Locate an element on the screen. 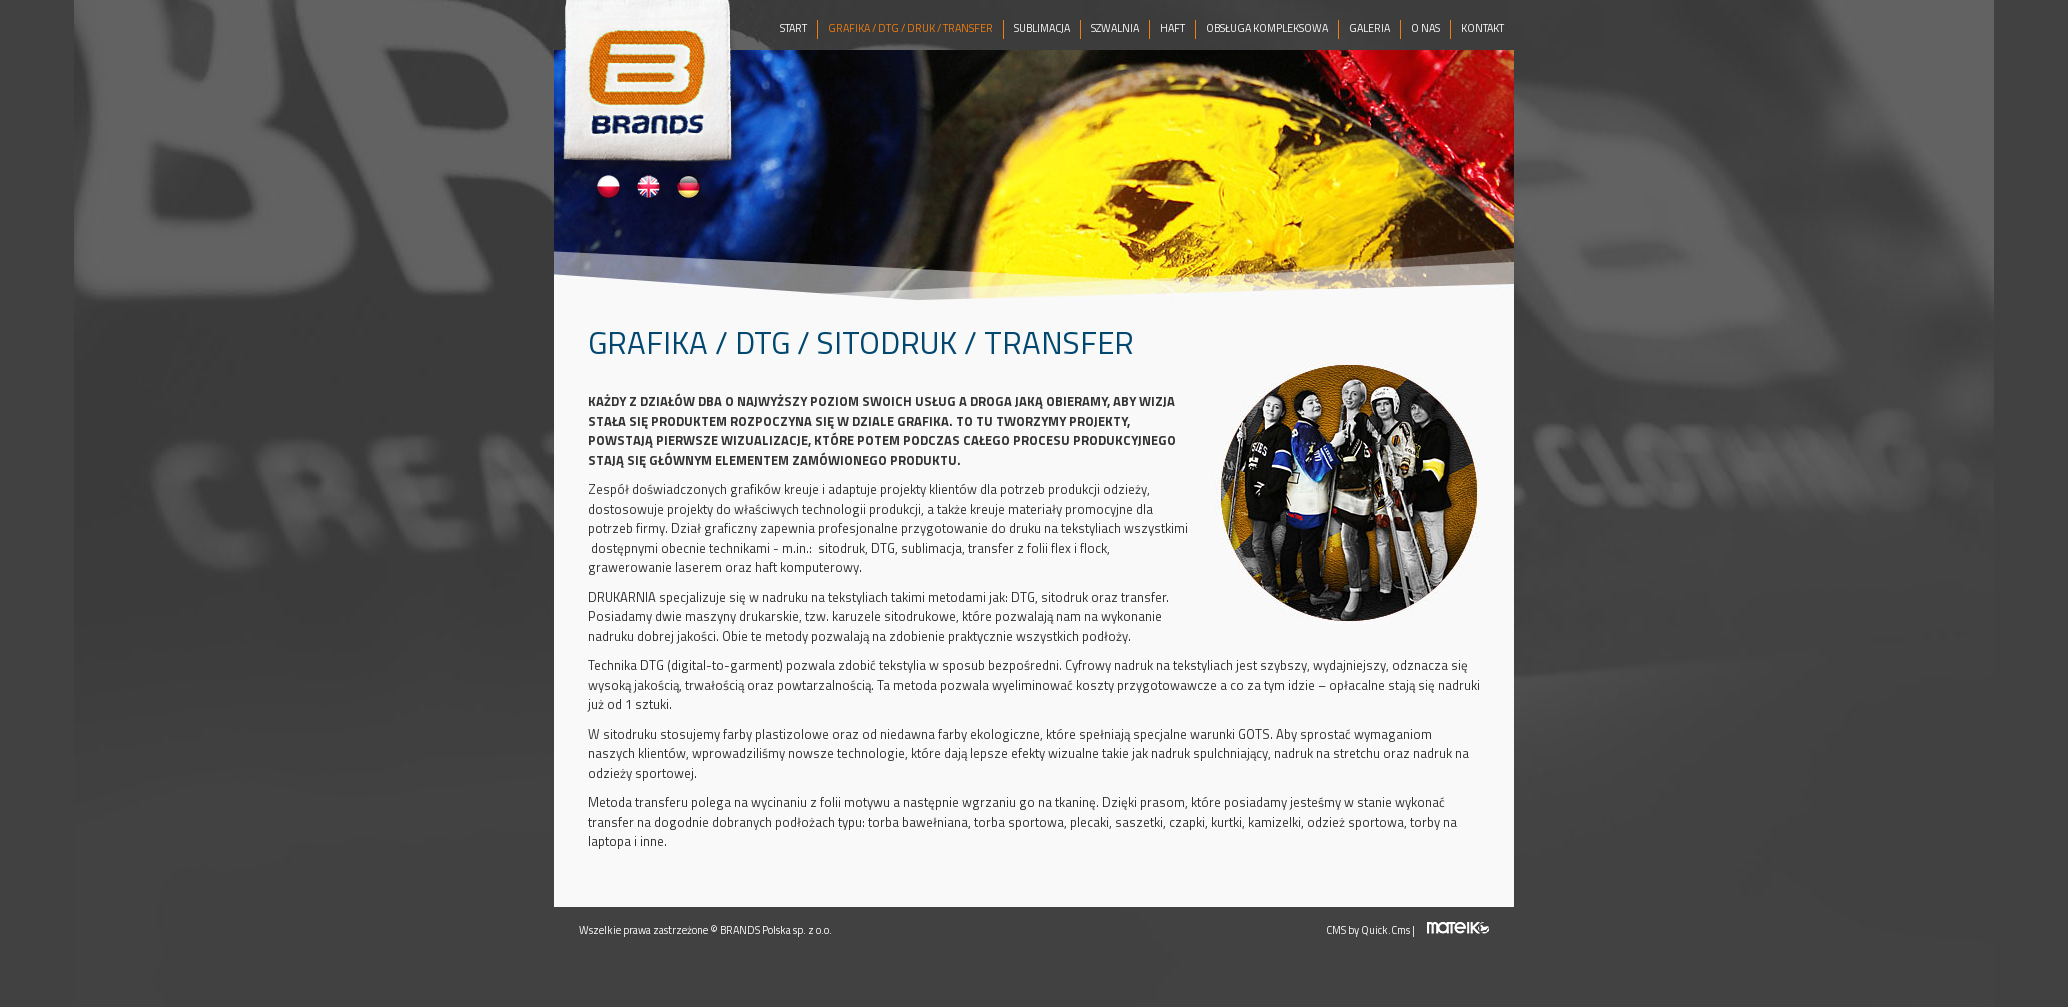 This screenshot has width=2068, height=1007. START is located at coordinates (793, 28).